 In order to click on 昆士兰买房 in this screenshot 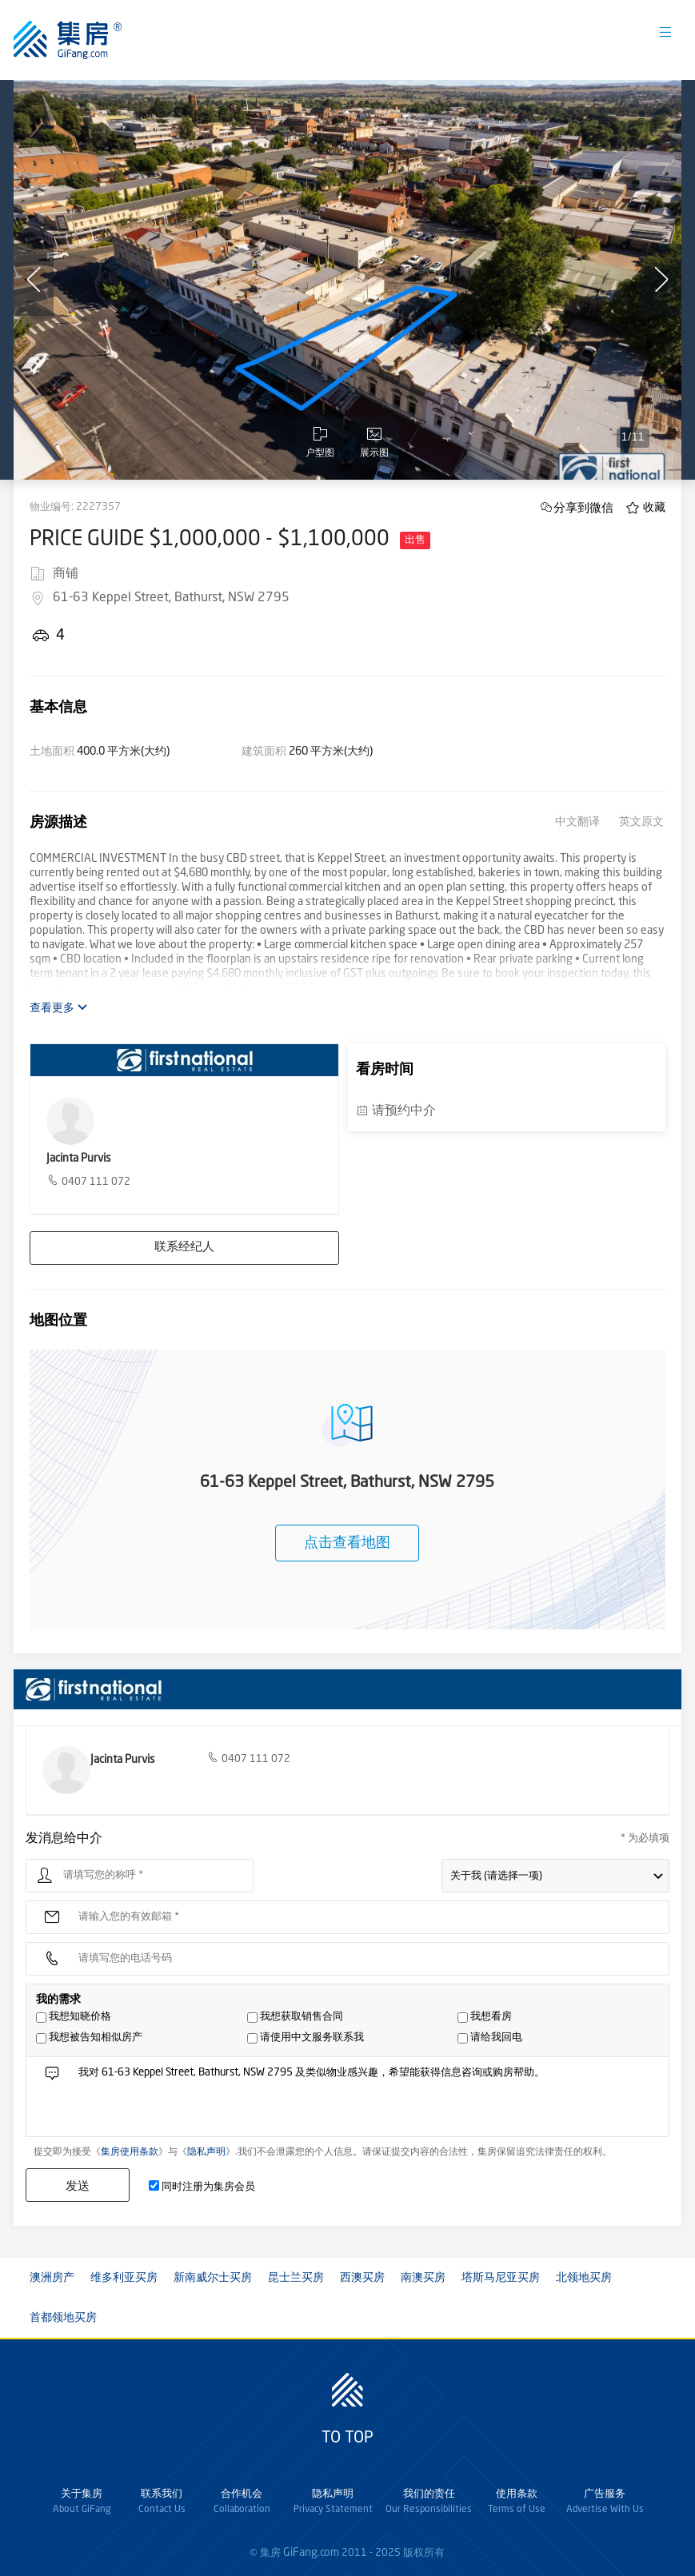, I will do `click(296, 2277)`.